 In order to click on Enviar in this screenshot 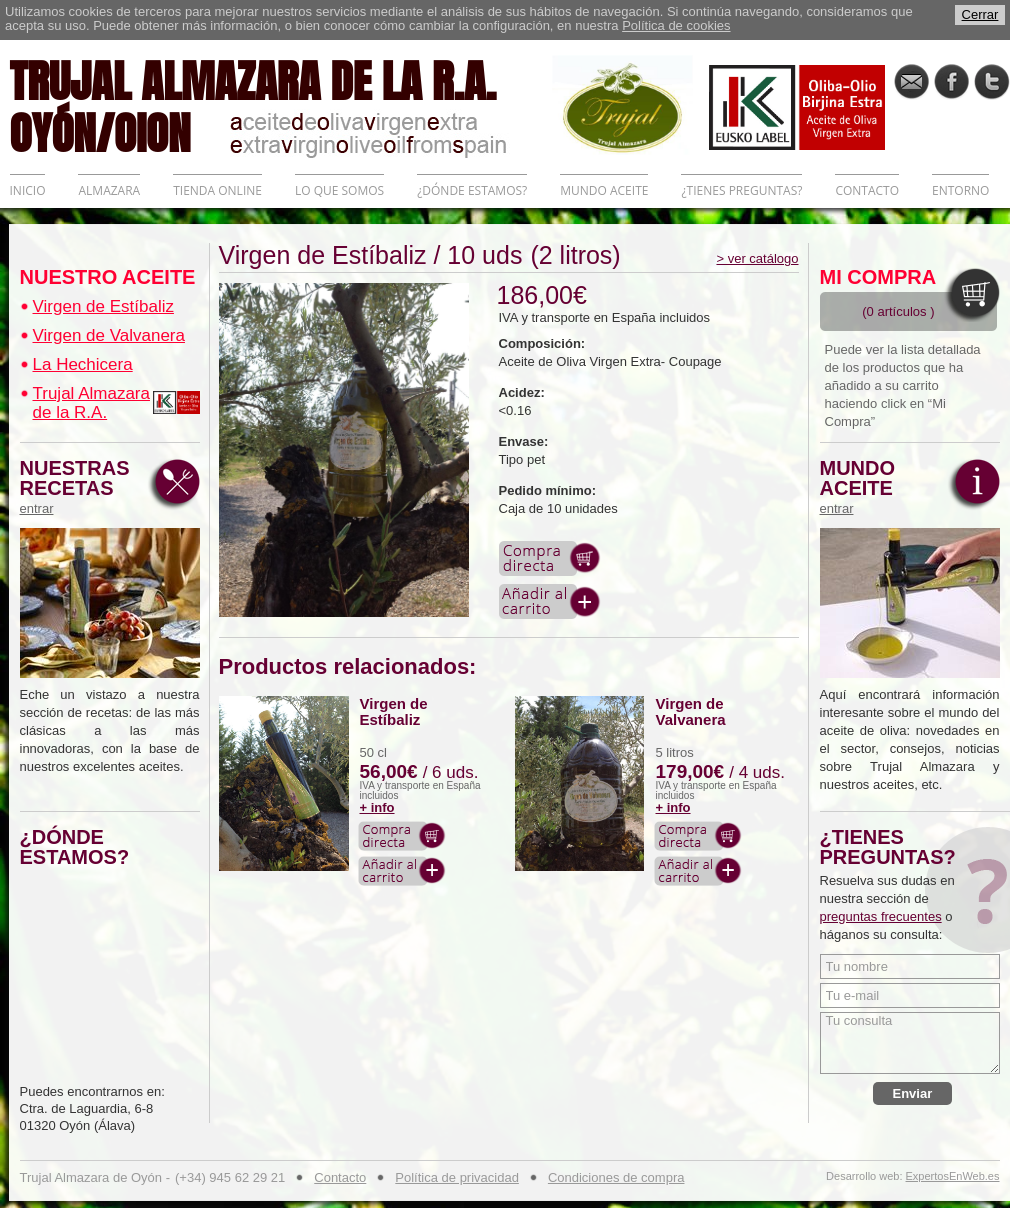, I will do `click(913, 1093)`.